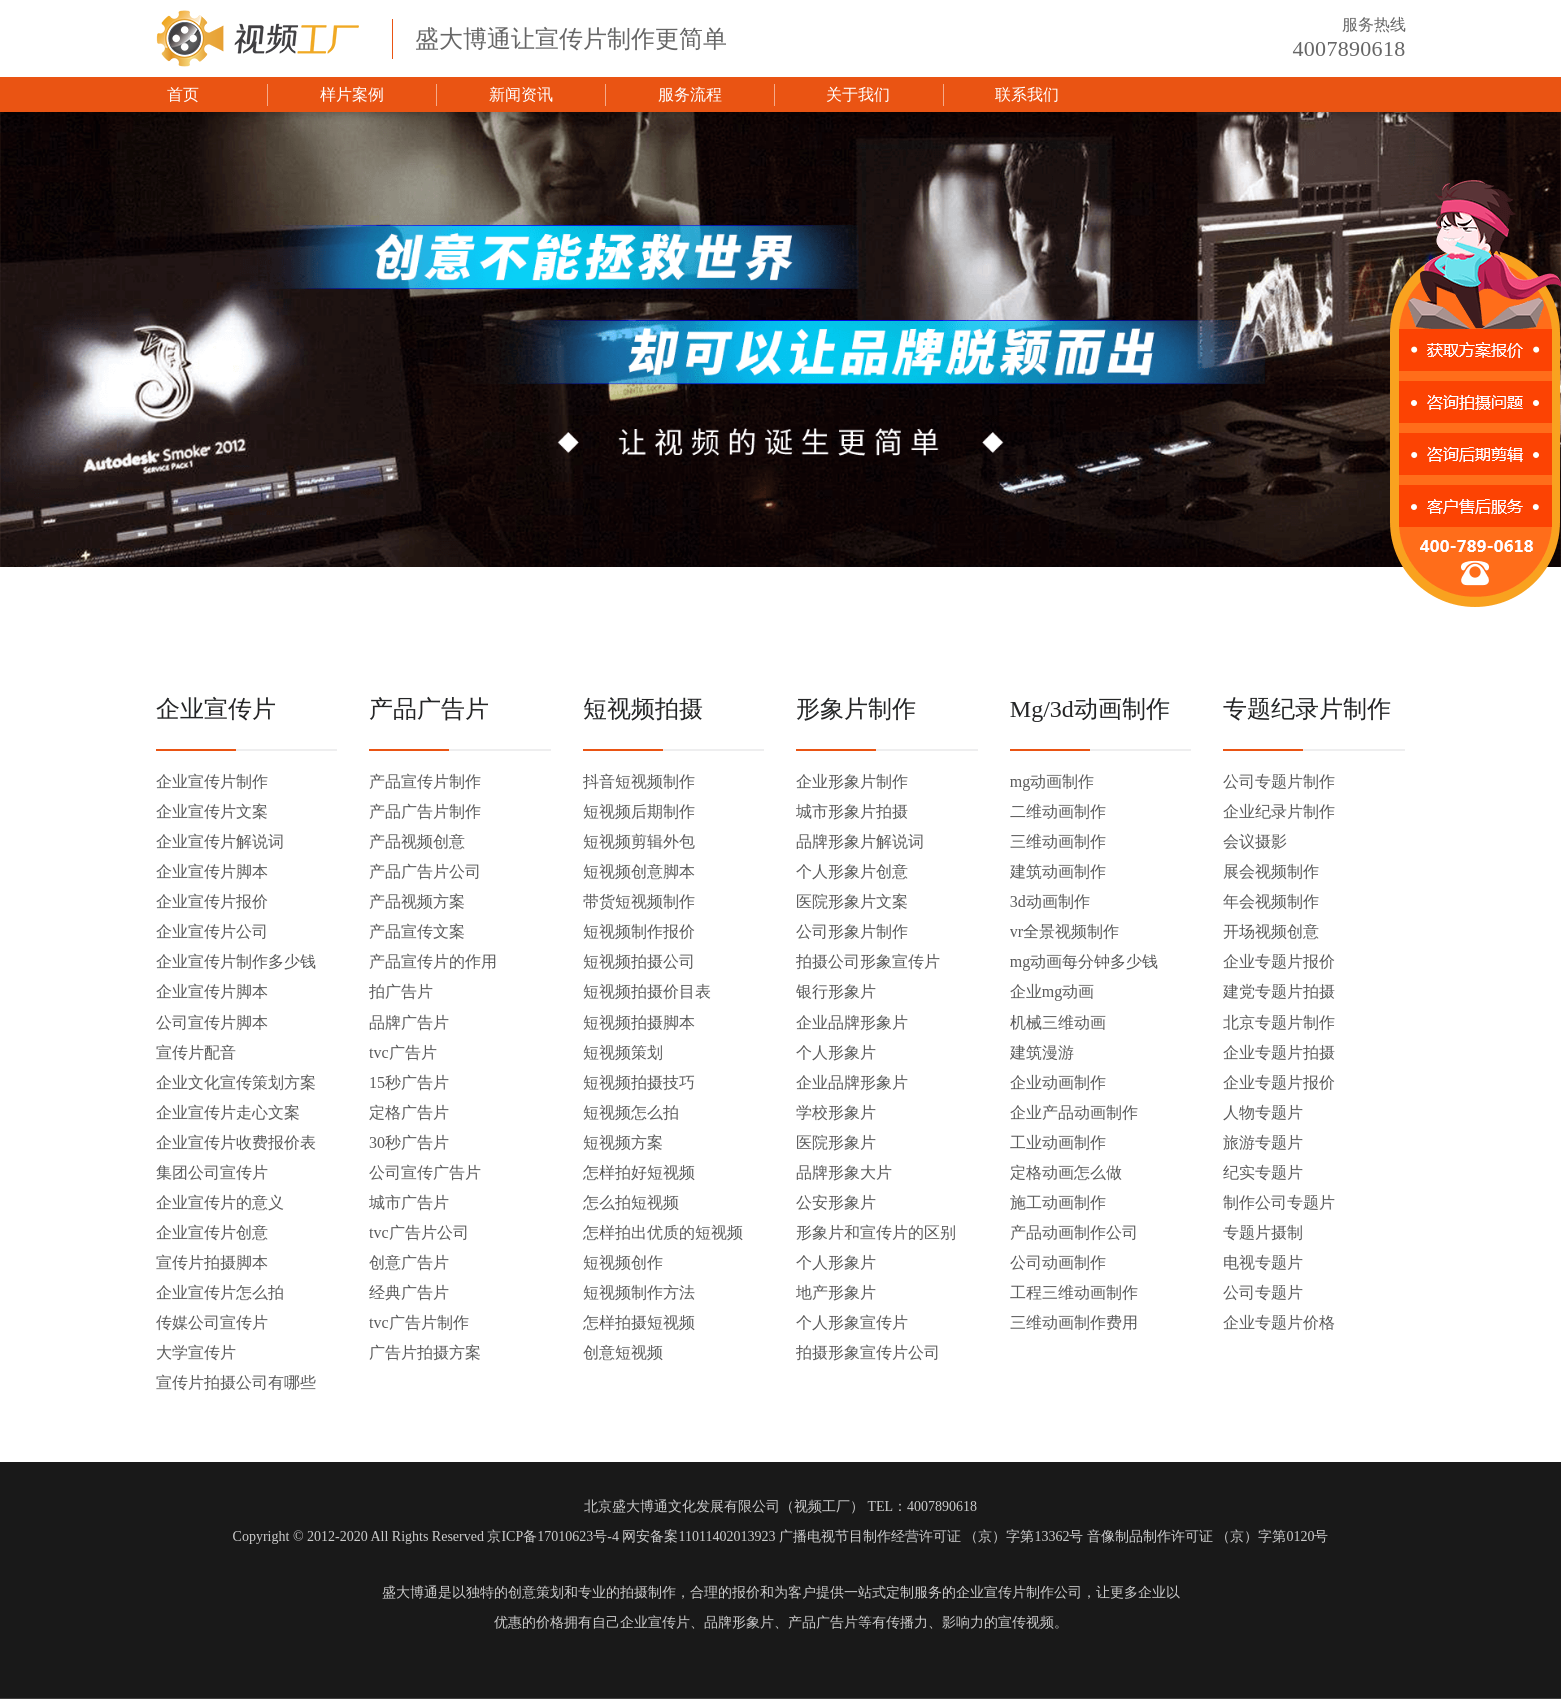 This screenshot has height=1699, width=1561. What do you see at coordinates (1074, 1322) in the screenshot?
I see `三维动画制作费用` at bounding box center [1074, 1322].